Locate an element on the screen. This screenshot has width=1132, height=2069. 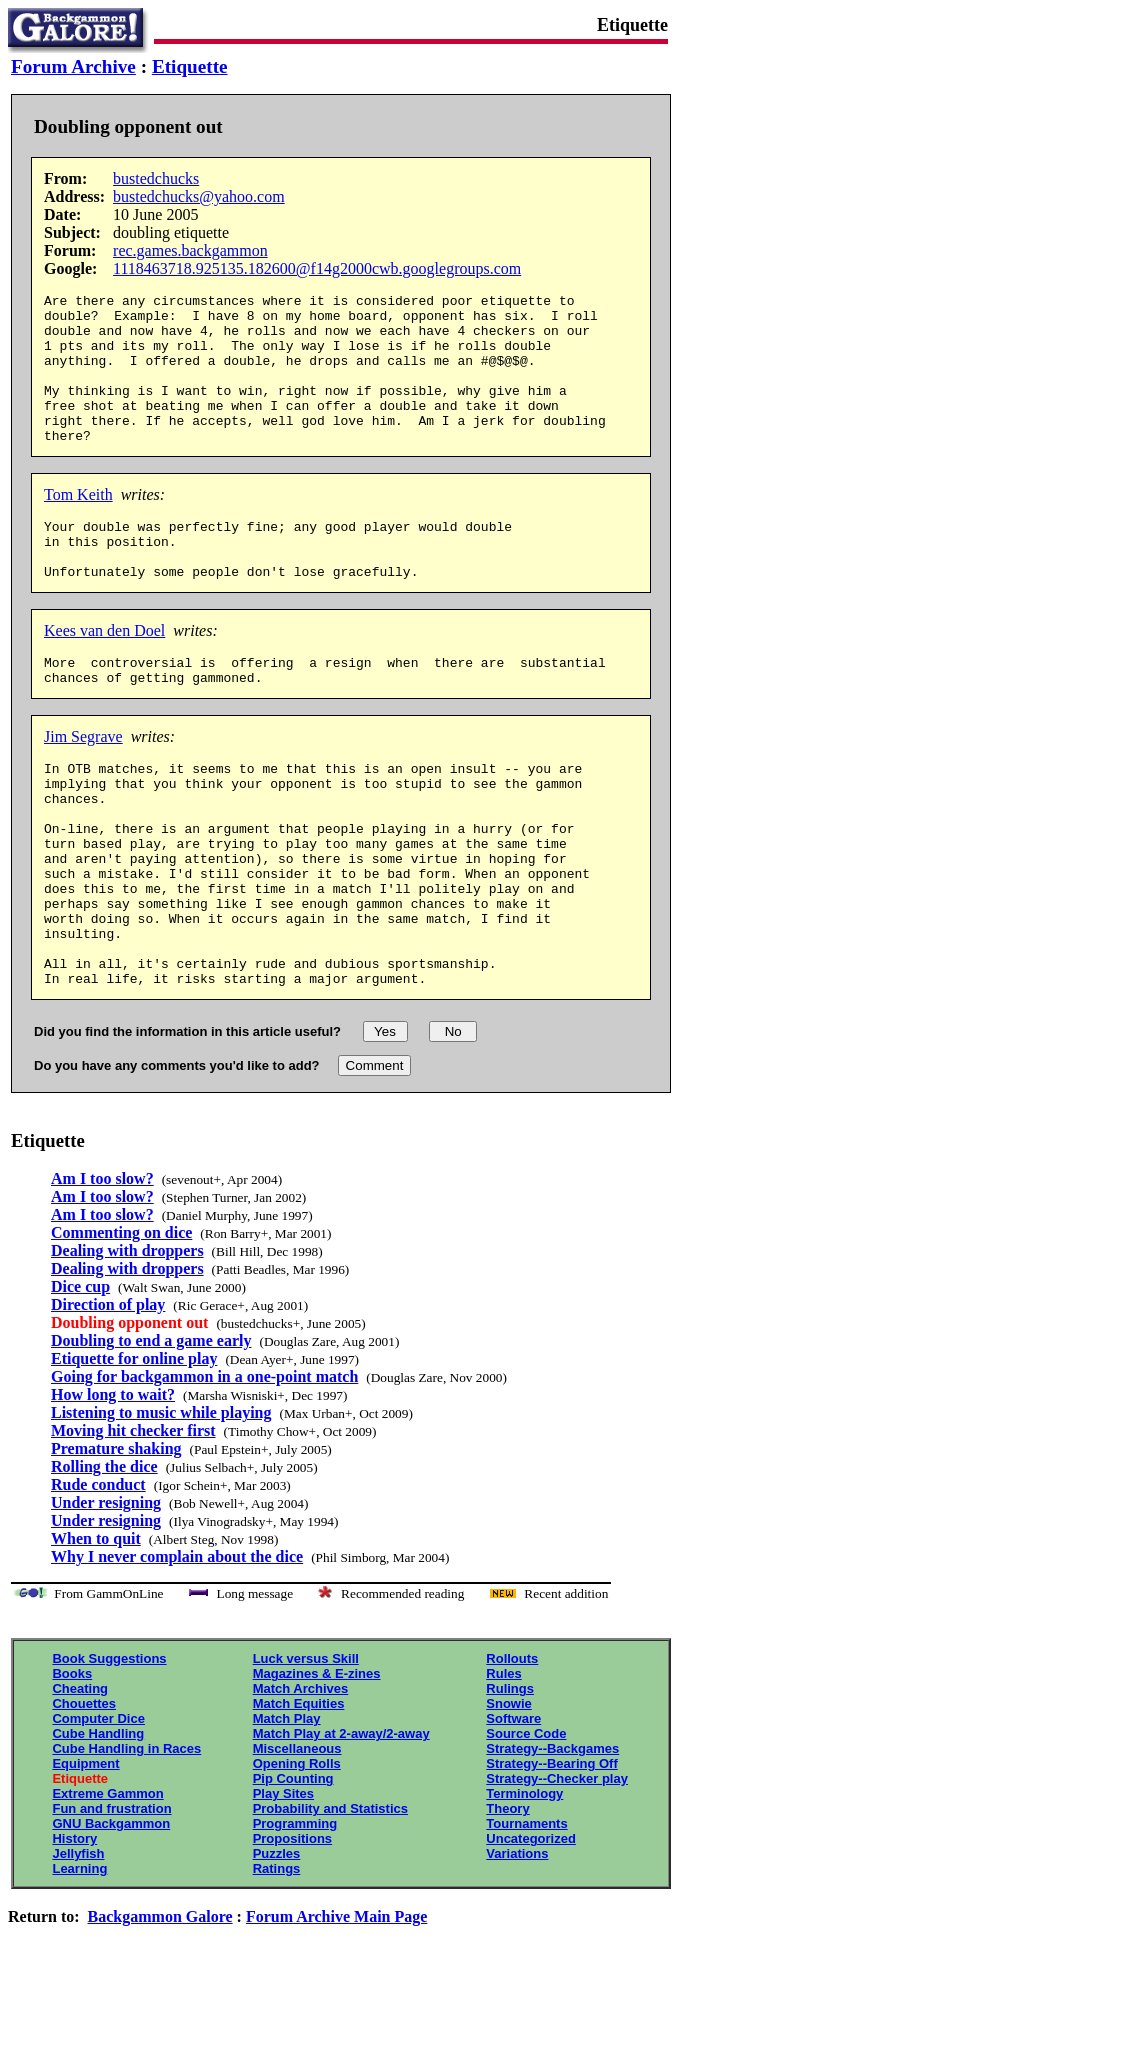
Computer Dice is located at coordinates (98, 1811).